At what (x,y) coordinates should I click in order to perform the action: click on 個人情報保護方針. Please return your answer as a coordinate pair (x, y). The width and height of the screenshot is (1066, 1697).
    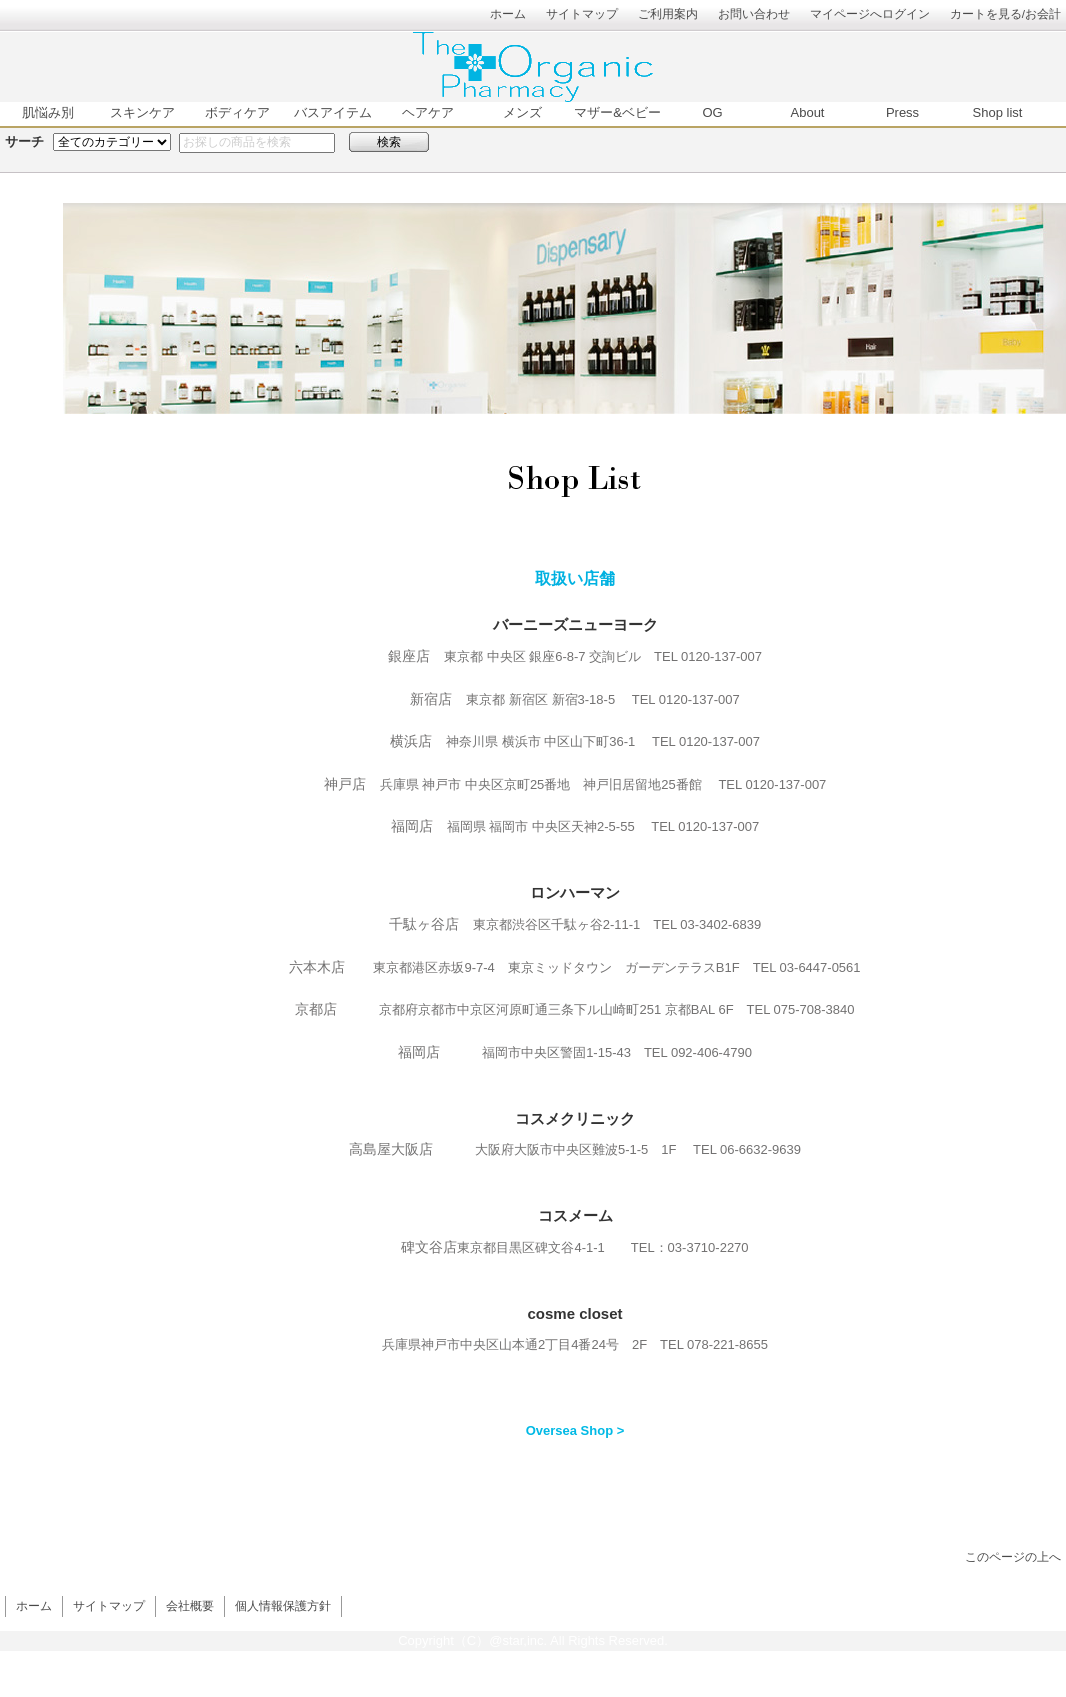
    Looking at the image, I should click on (283, 1605).